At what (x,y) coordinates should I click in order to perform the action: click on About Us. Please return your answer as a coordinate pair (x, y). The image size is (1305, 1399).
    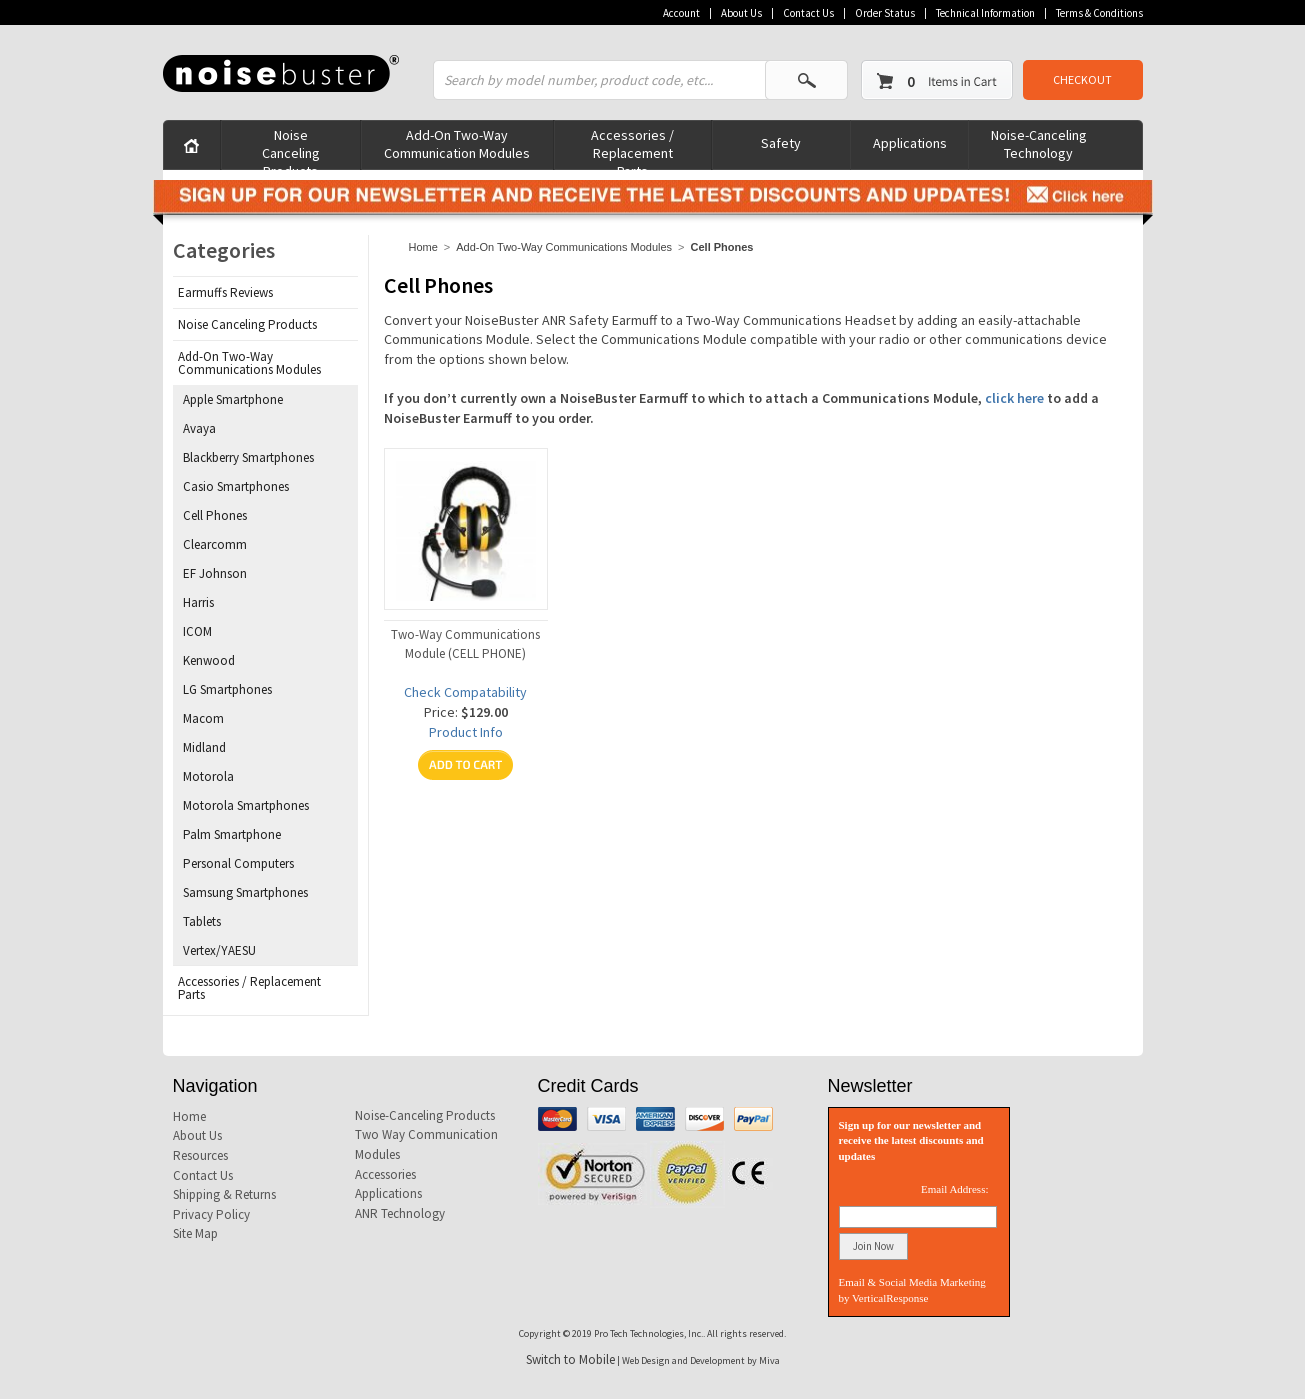
    Looking at the image, I should click on (741, 13).